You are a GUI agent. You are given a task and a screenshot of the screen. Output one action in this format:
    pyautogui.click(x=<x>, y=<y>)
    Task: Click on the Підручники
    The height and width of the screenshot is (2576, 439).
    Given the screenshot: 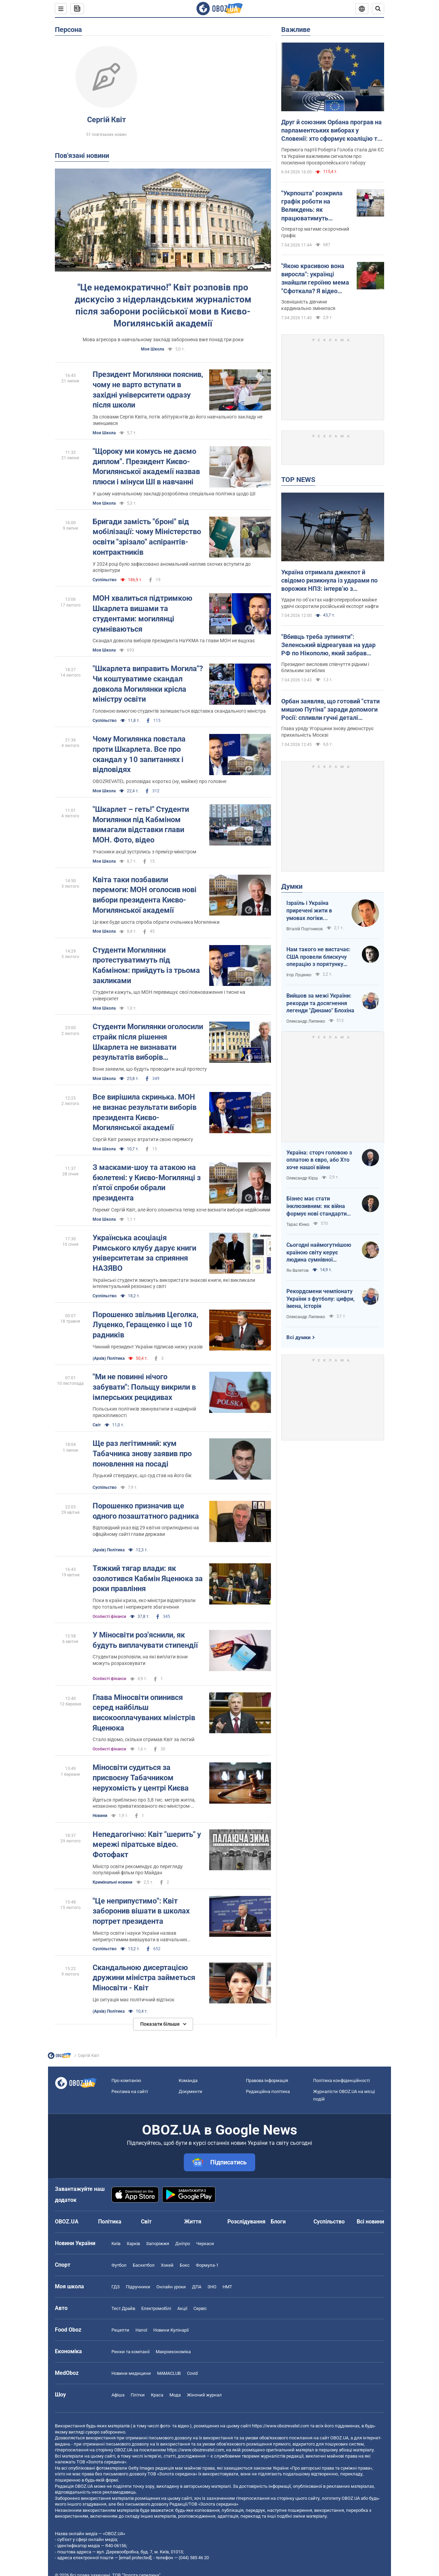 What is the action you would take?
    pyautogui.click(x=138, y=2286)
    